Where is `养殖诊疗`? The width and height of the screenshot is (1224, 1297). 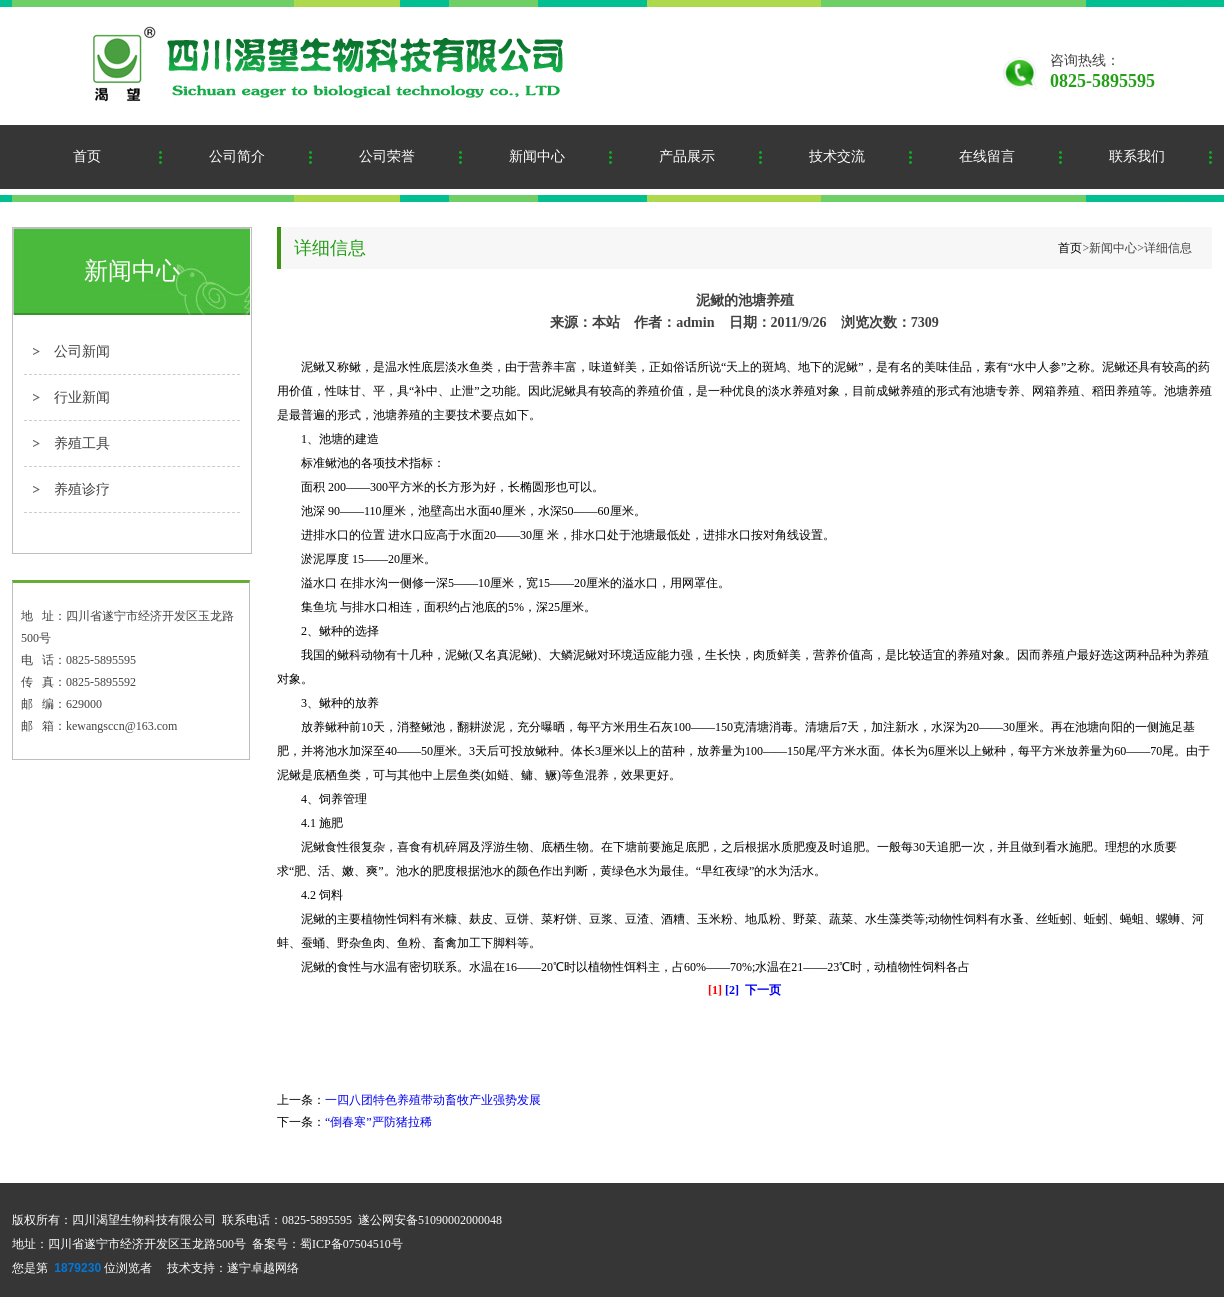
养殖诊疗 is located at coordinates (82, 489).